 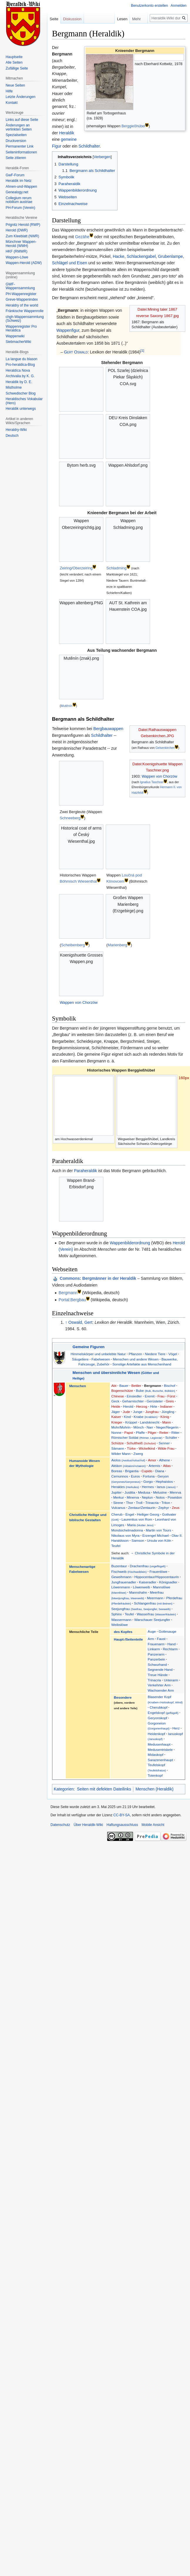 What do you see at coordinates (161, 1690) in the screenshot?
I see `Wachsender Arm` at bounding box center [161, 1690].